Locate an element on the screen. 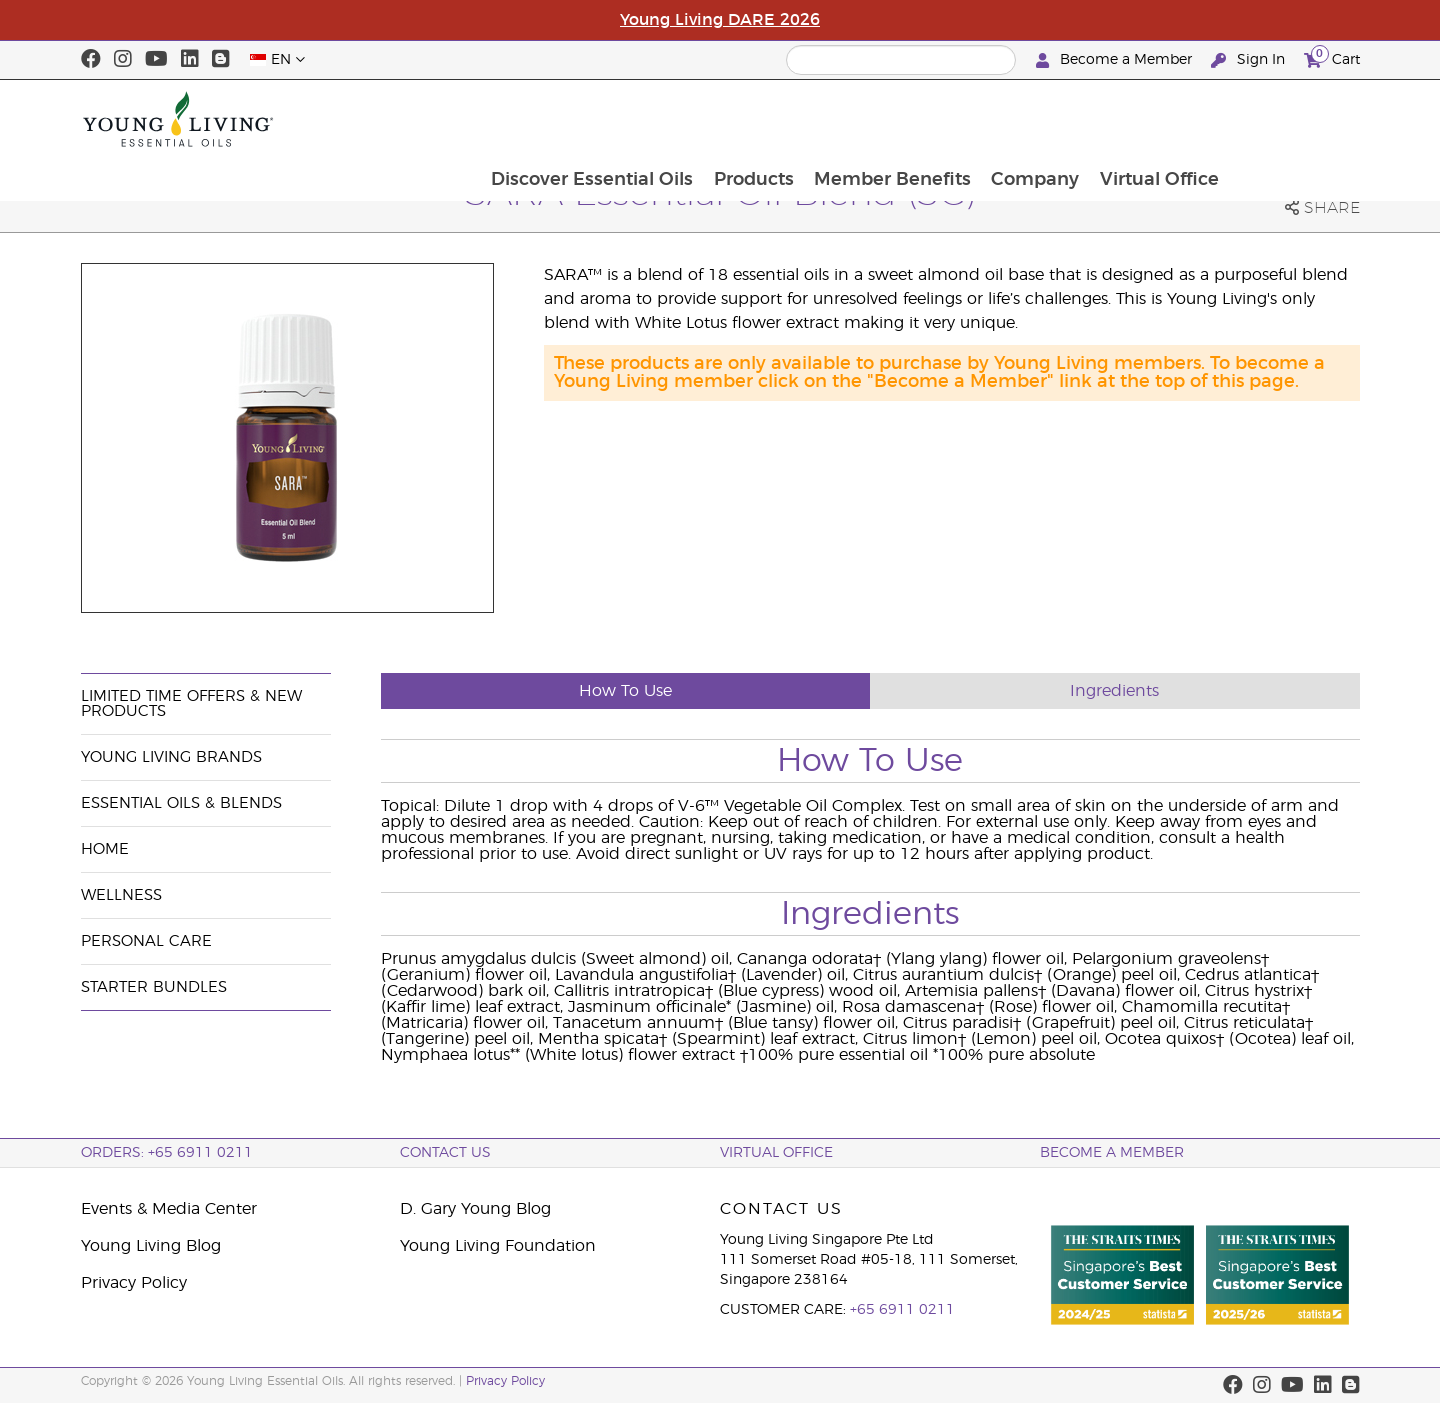 The height and width of the screenshot is (1403, 1440). ORDERS: +65 6911 0211 is located at coordinates (167, 1153).